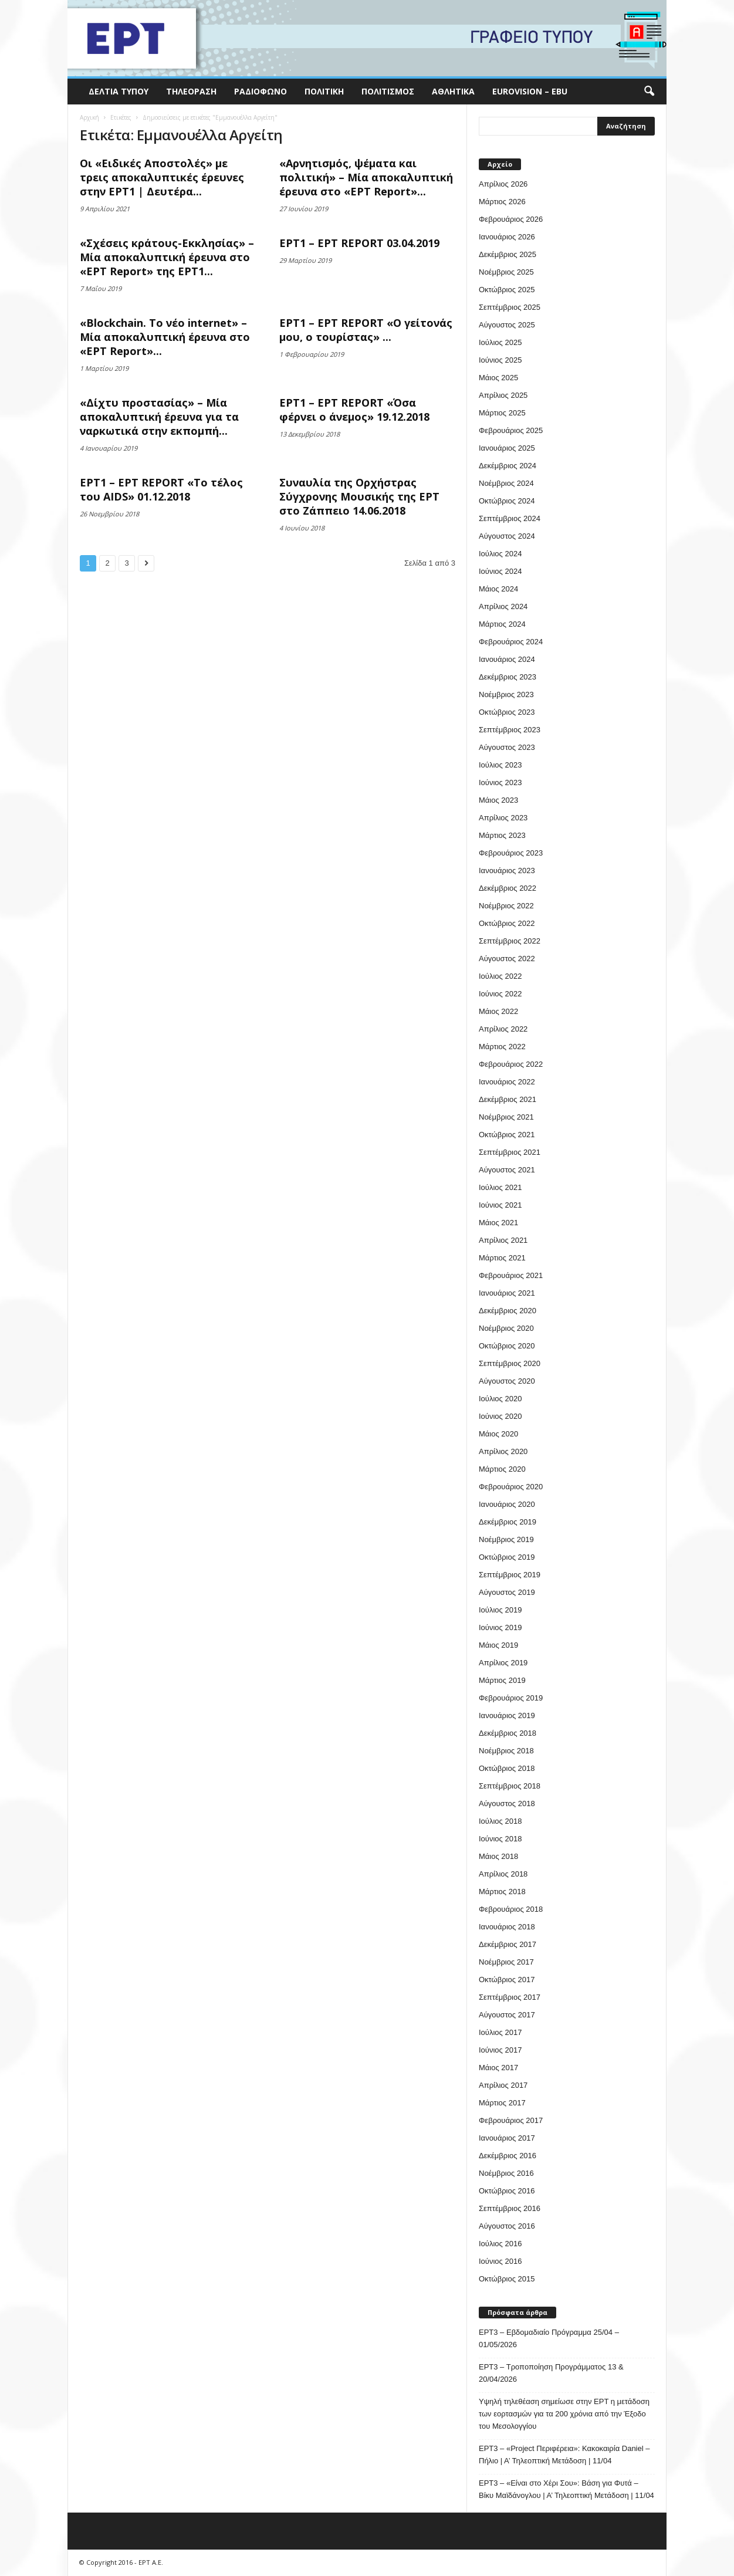 Image resolution: width=734 pixels, height=2576 pixels. Describe the element at coordinates (507, 1715) in the screenshot. I see `Ιανουάριος 2019` at that location.